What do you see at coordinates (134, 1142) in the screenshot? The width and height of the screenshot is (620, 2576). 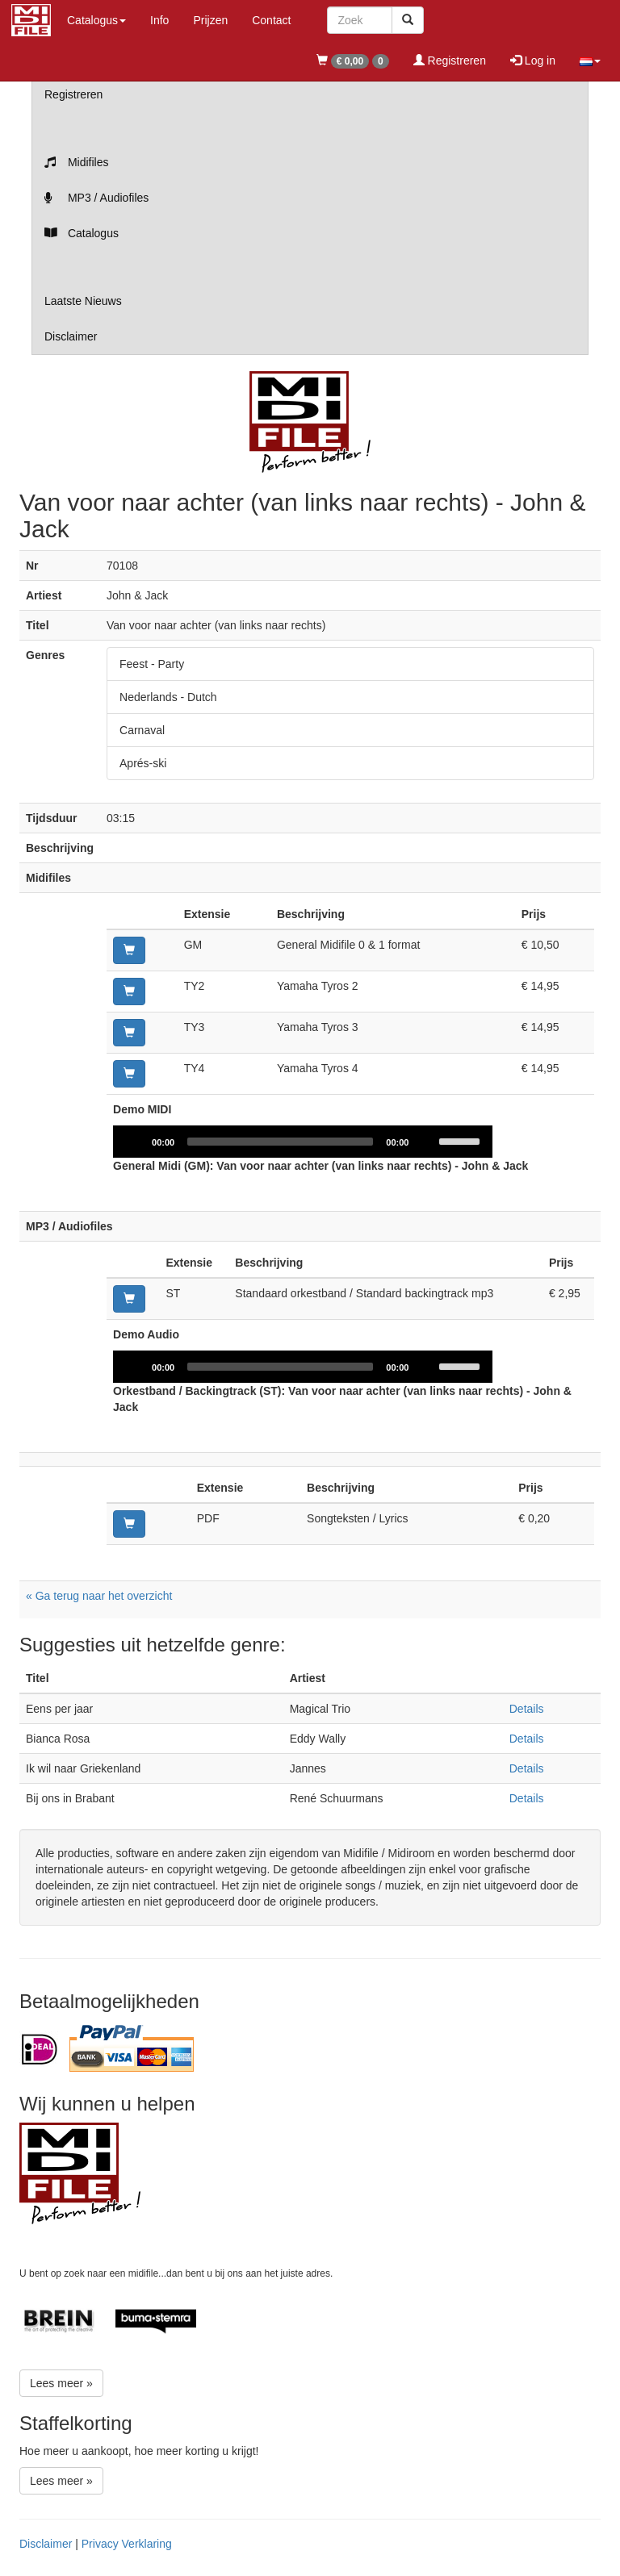 I see `[Play]` at bounding box center [134, 1142].